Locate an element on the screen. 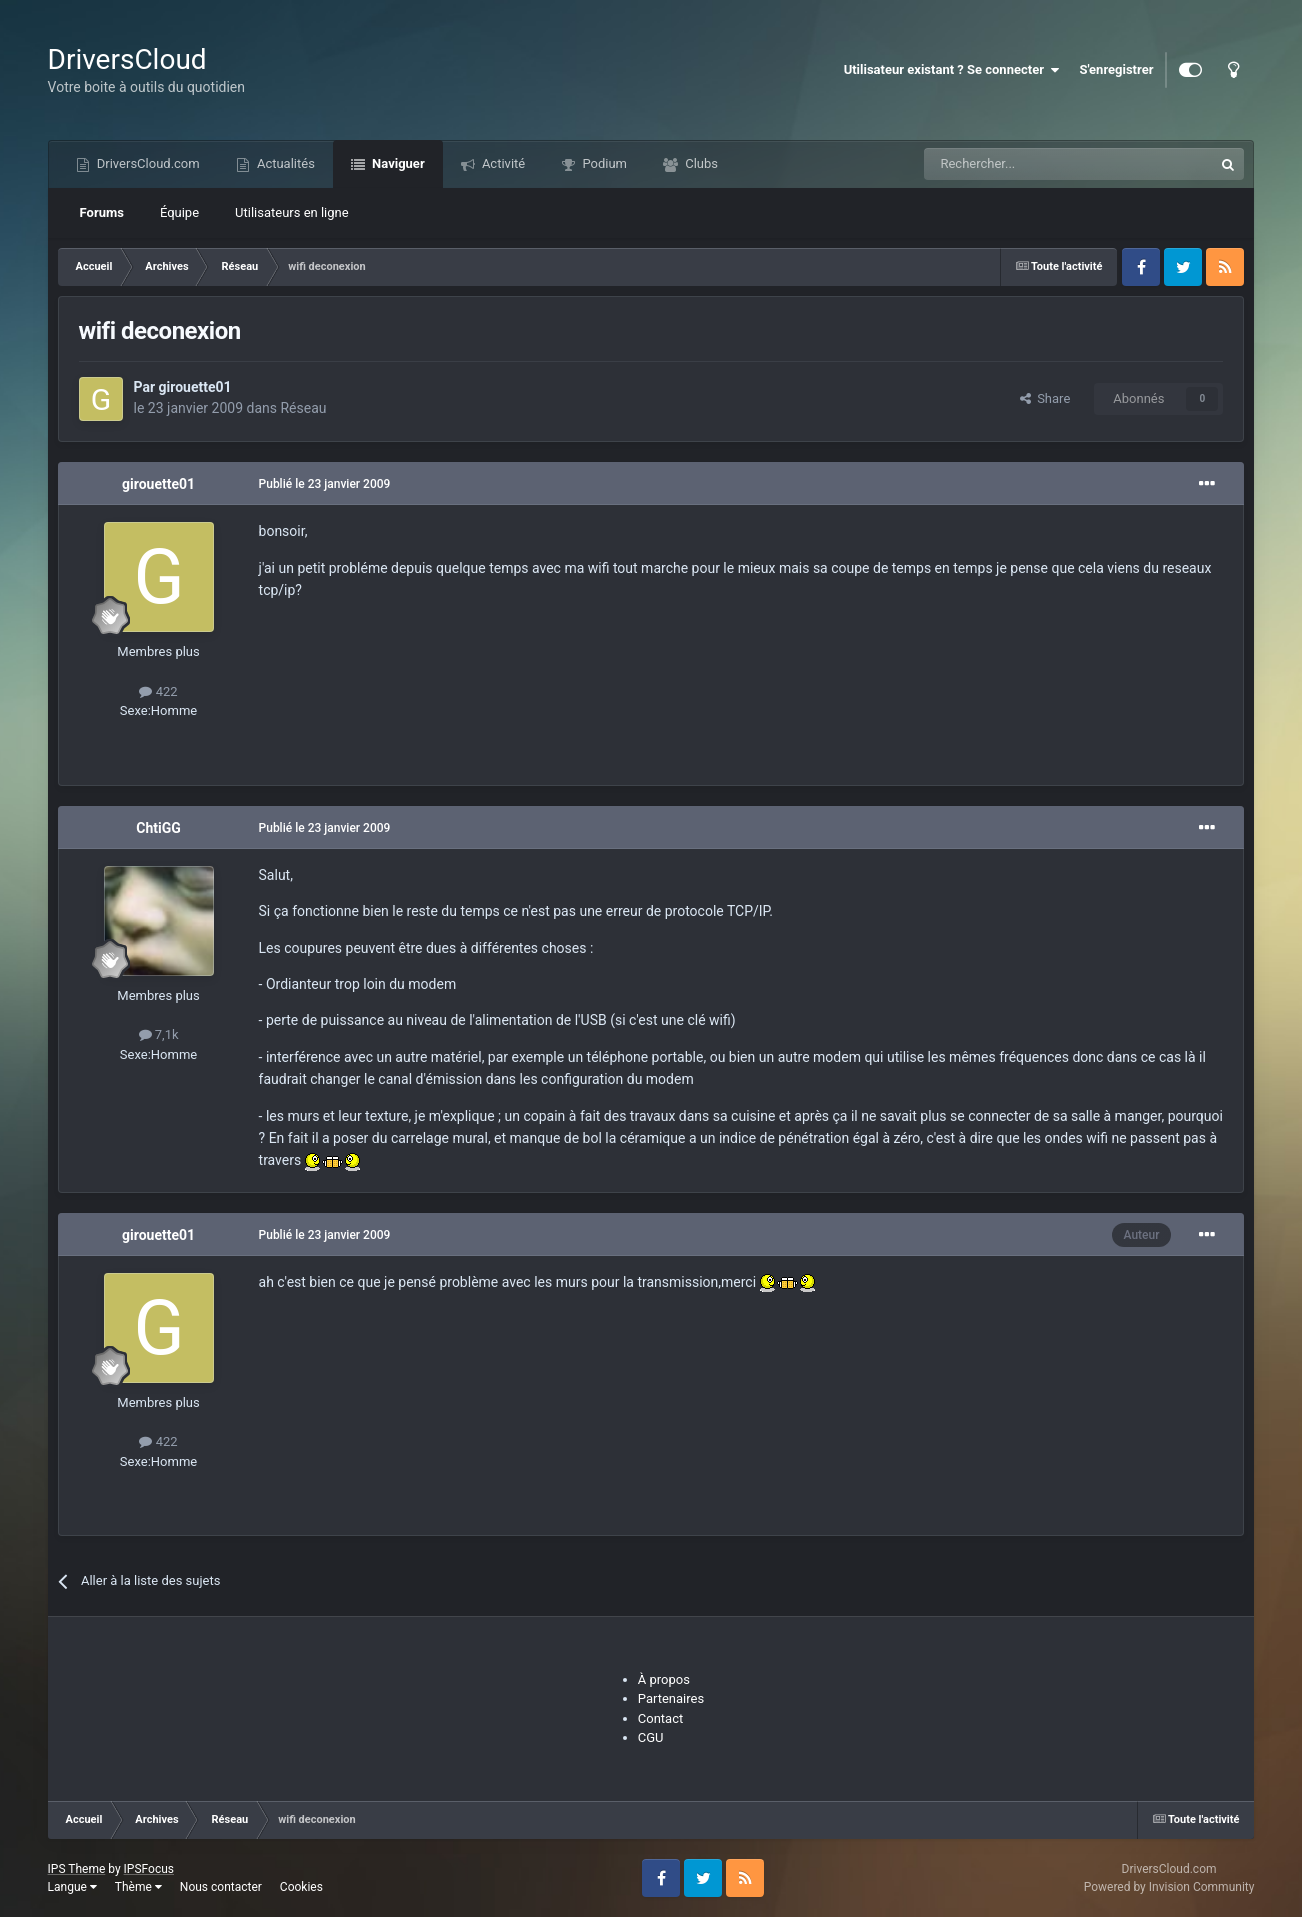 The height and width of the screenshot is (1917, 1302). À propos is located at coordinates (664, 1679).